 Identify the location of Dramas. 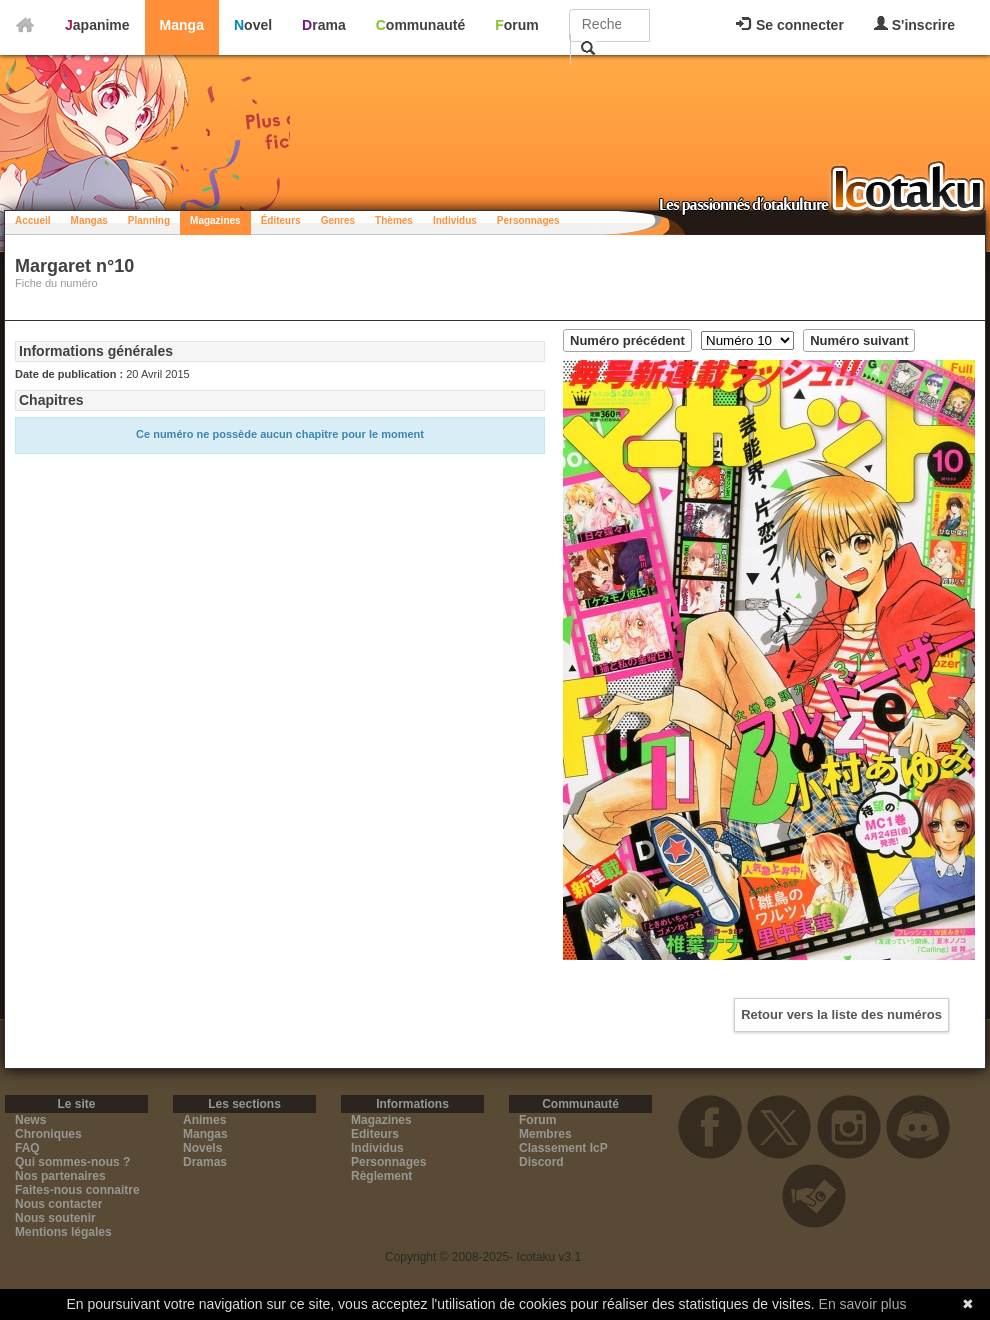
(205, 1162).